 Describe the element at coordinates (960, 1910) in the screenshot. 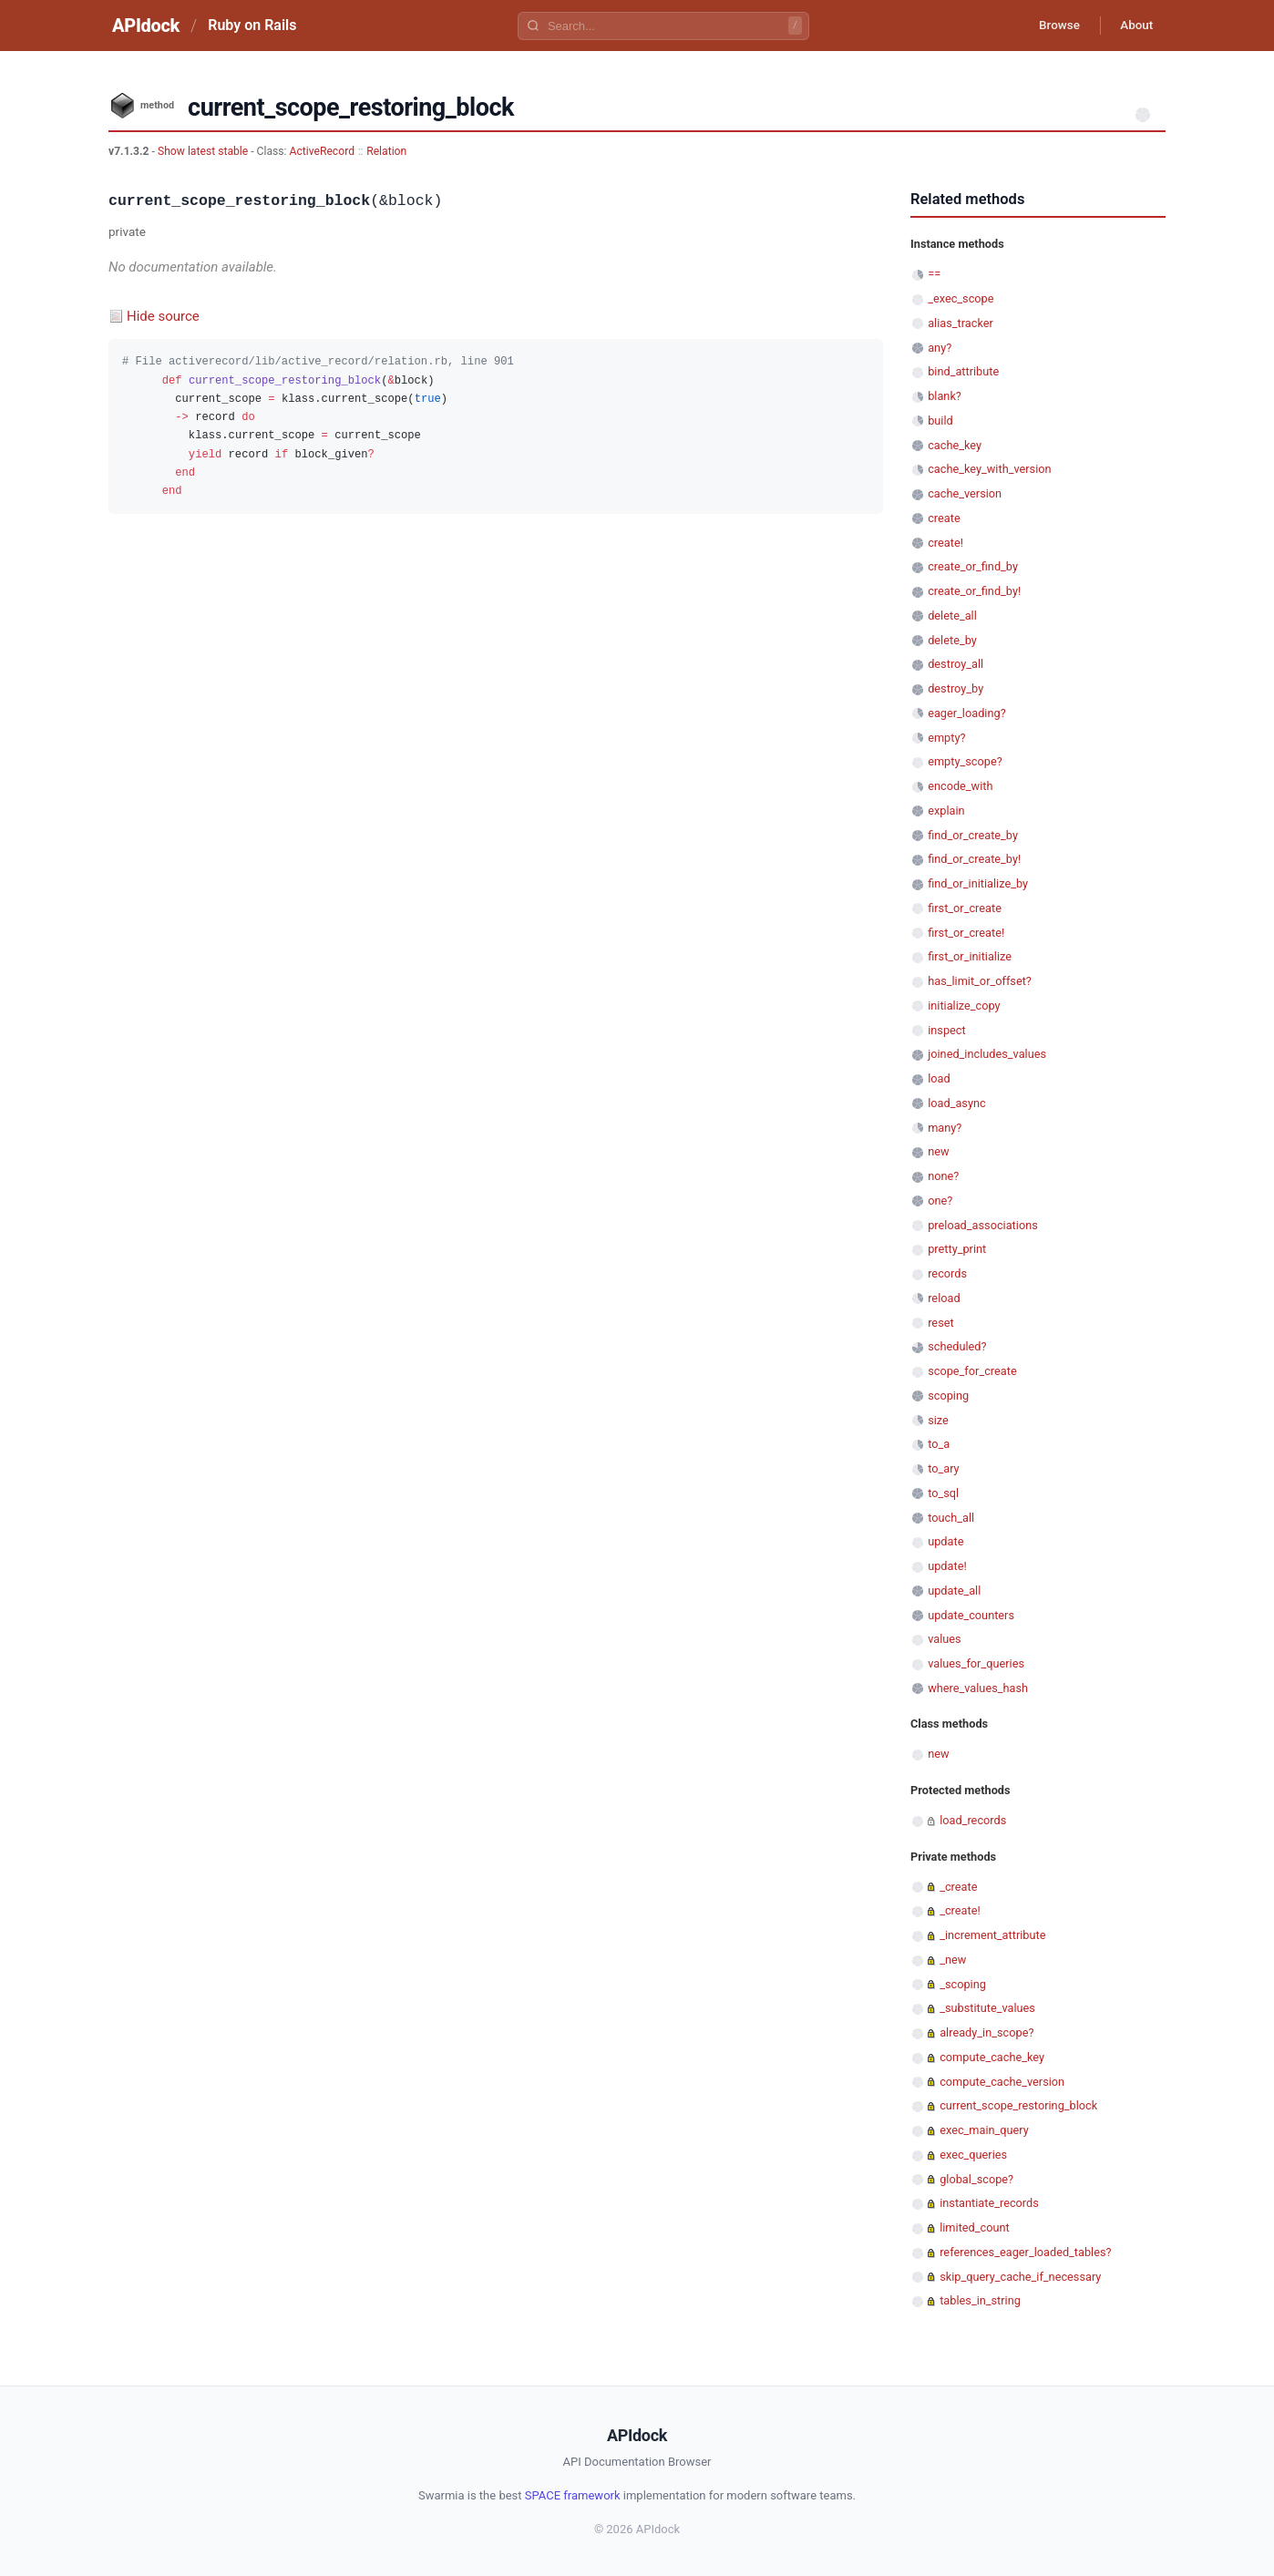

I see `_create!` at that location.